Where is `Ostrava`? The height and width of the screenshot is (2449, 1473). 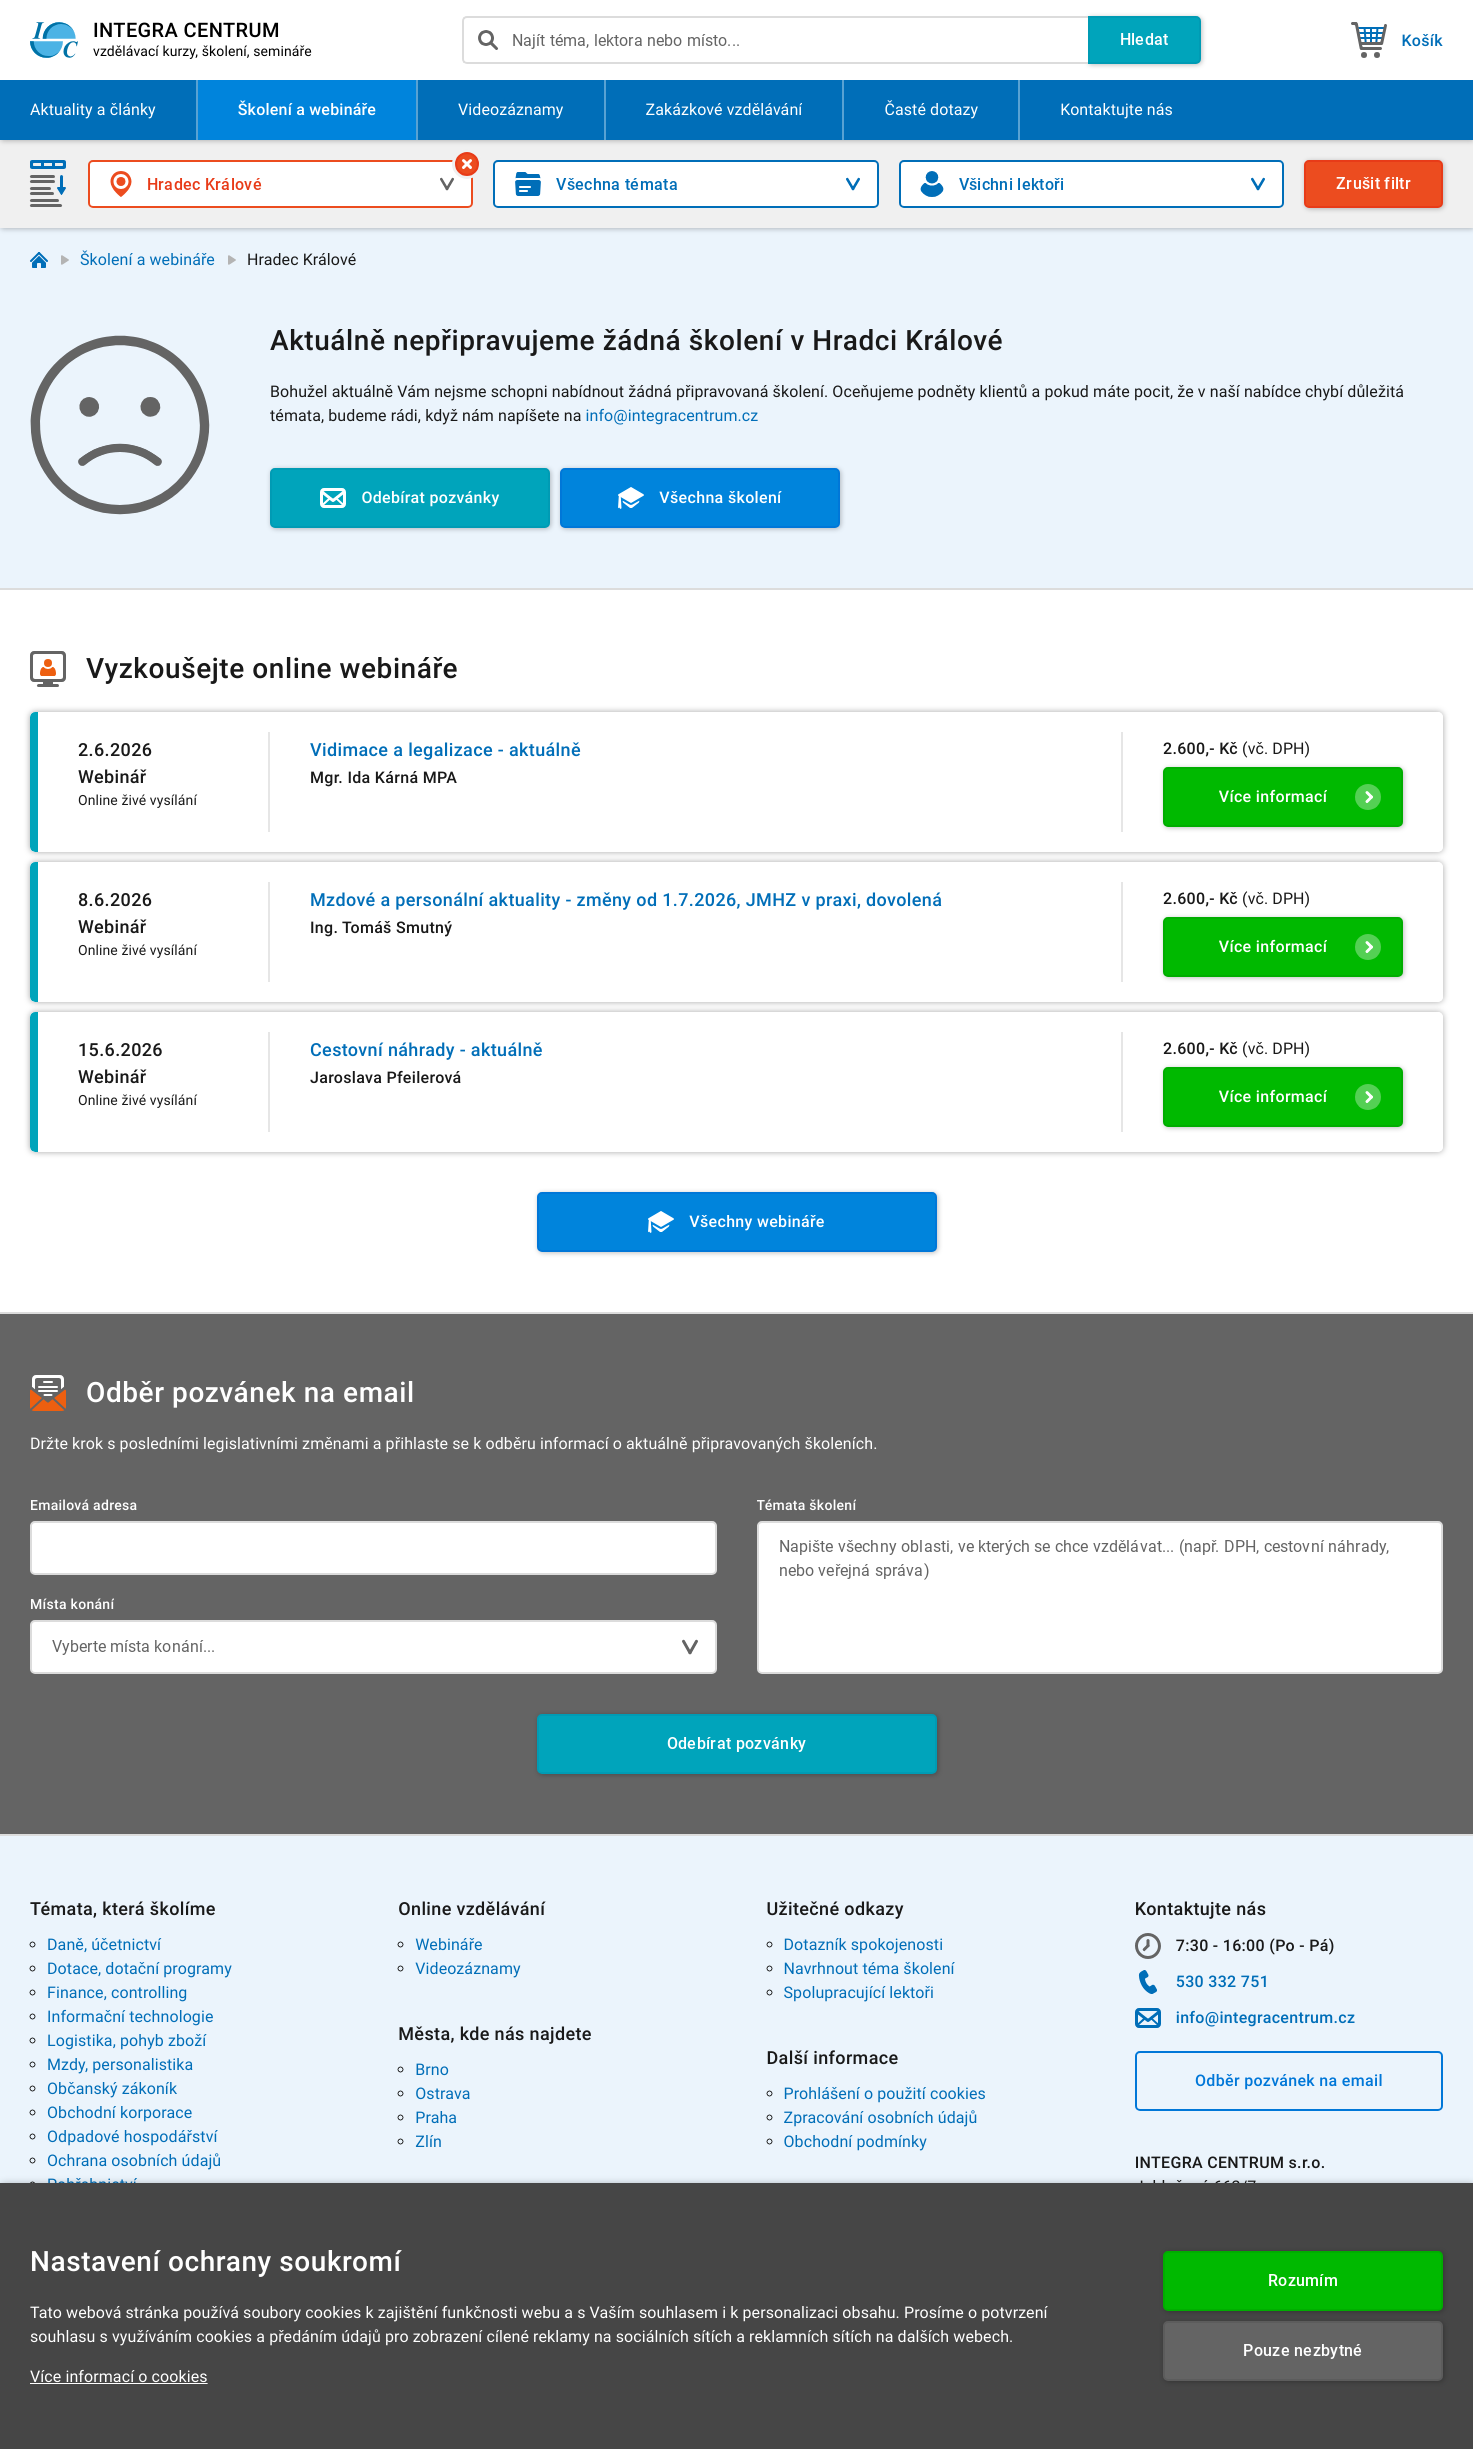
Ostrava is located at coordinates (442, 2093).